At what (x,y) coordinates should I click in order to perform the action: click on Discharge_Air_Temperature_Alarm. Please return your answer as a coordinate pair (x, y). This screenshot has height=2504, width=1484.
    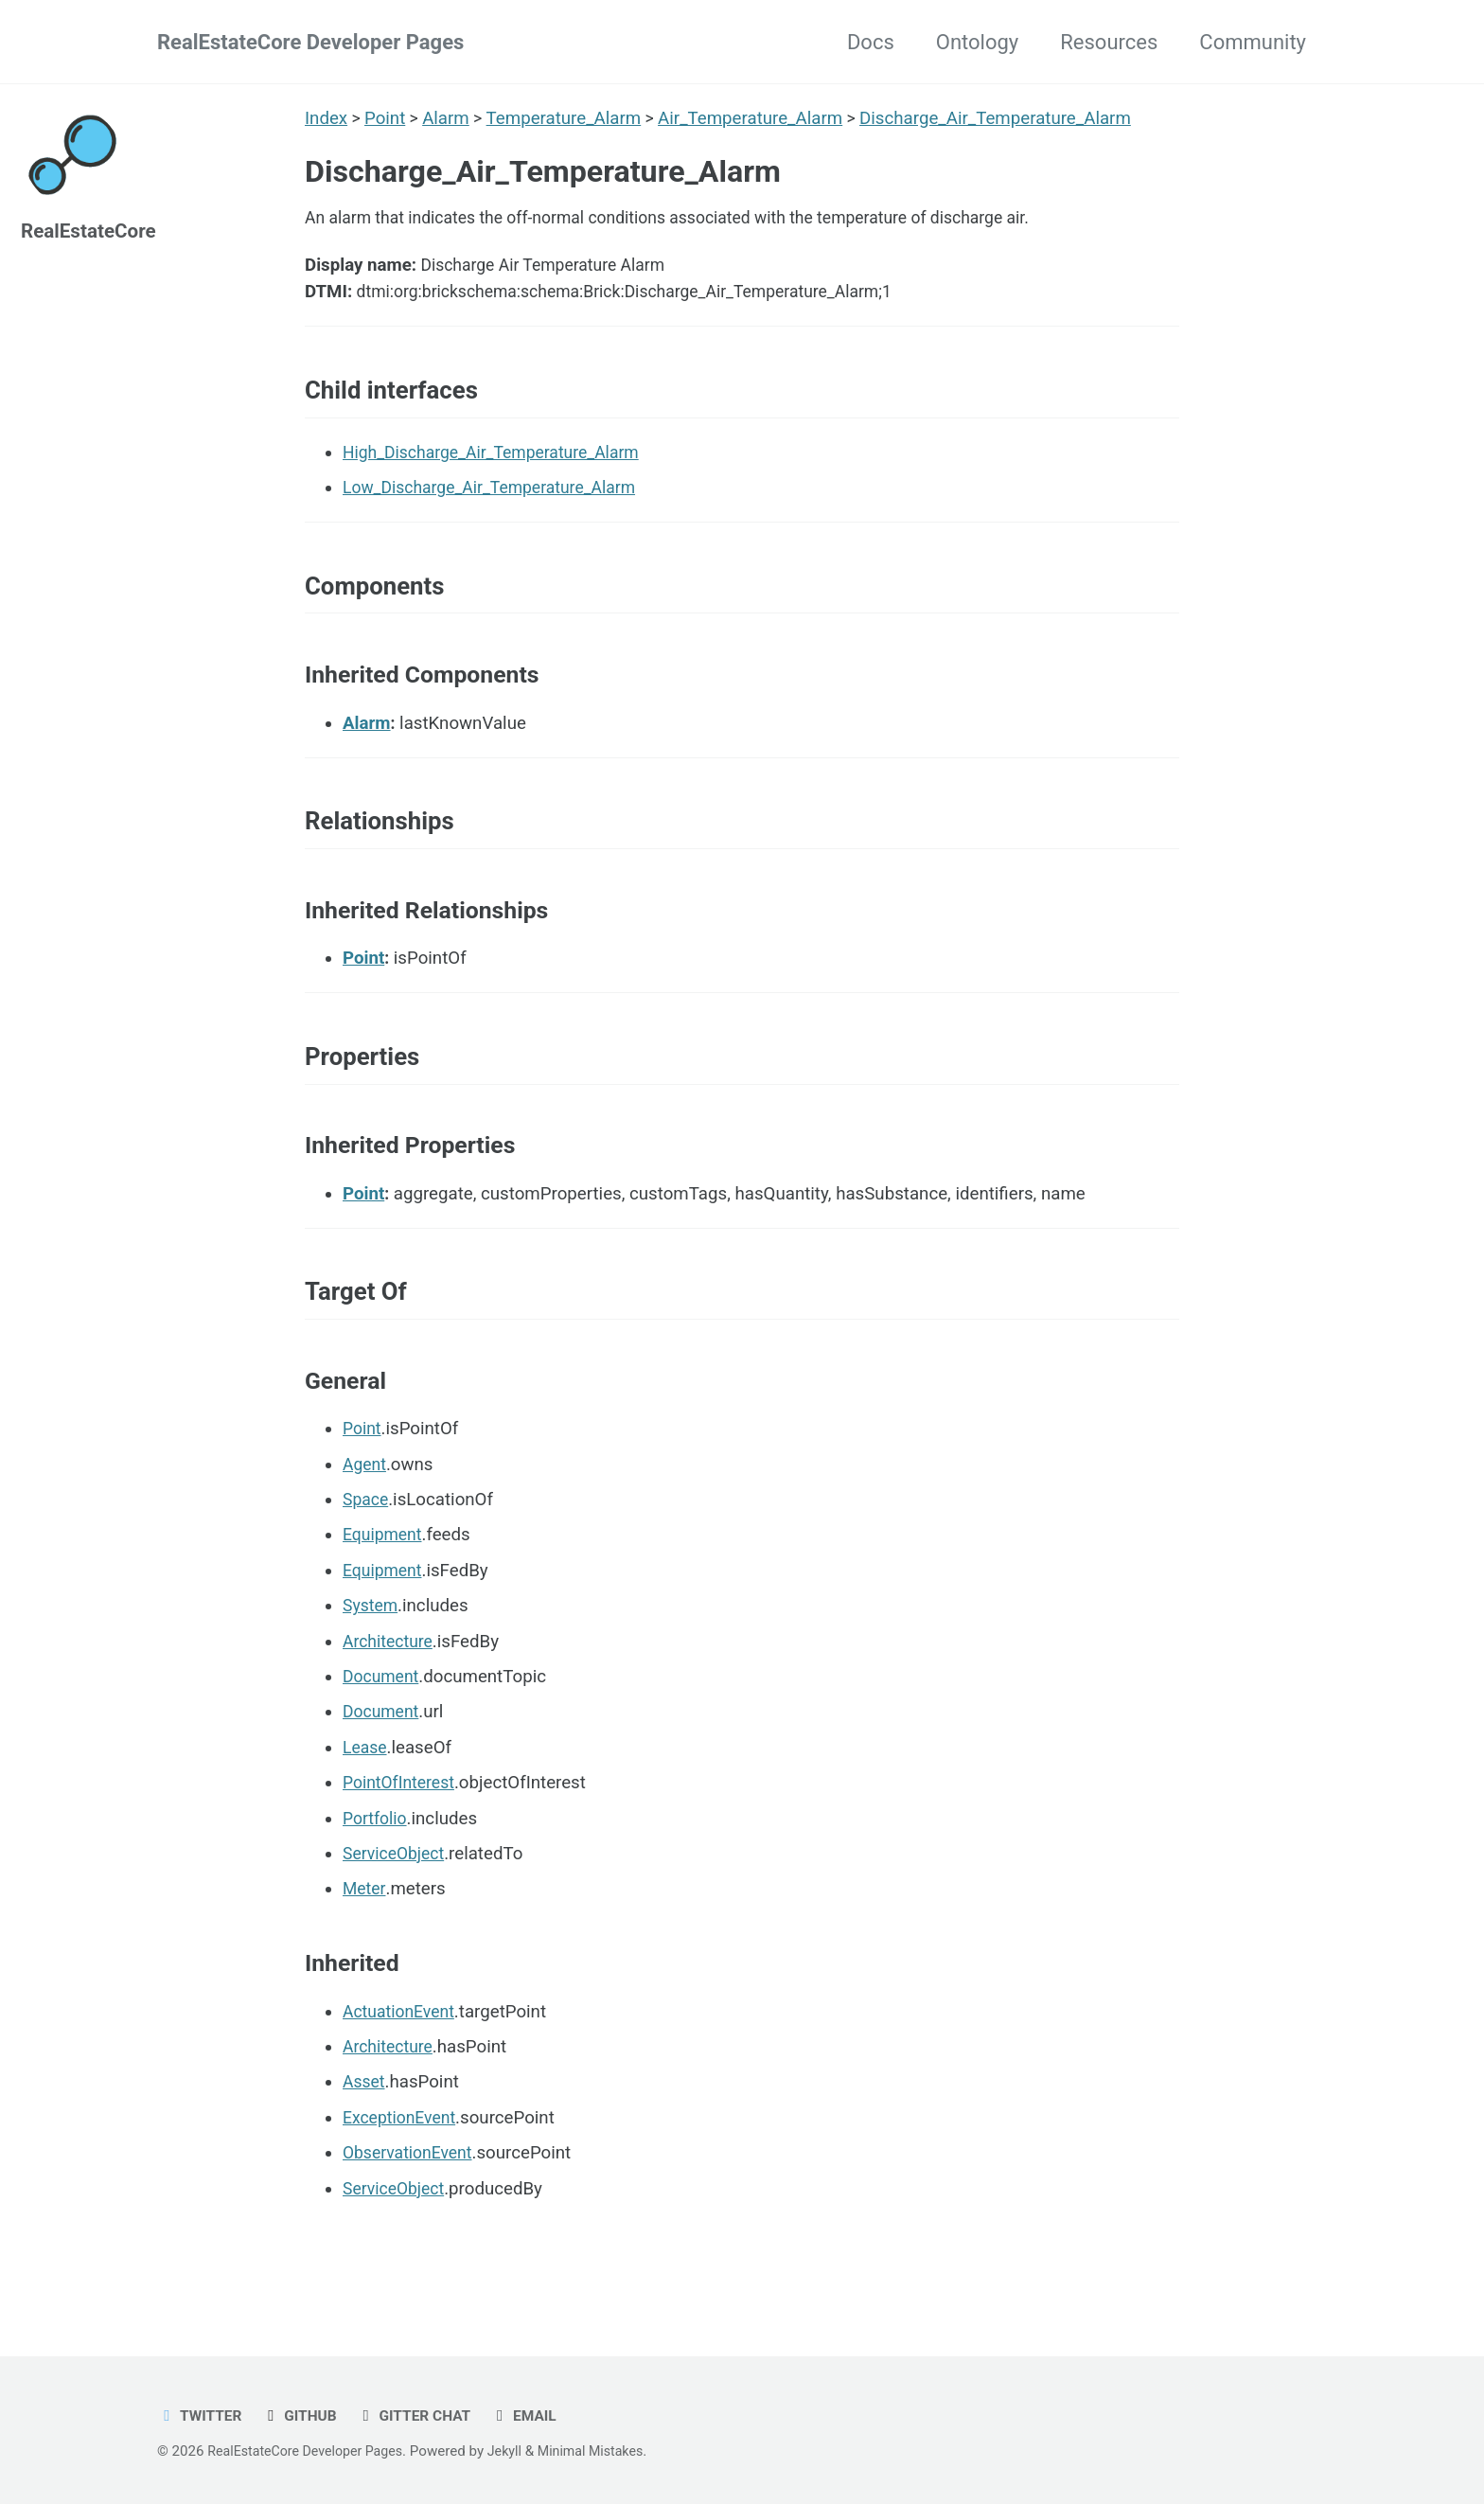
    Looking at the image, I should click on (1001, 118).